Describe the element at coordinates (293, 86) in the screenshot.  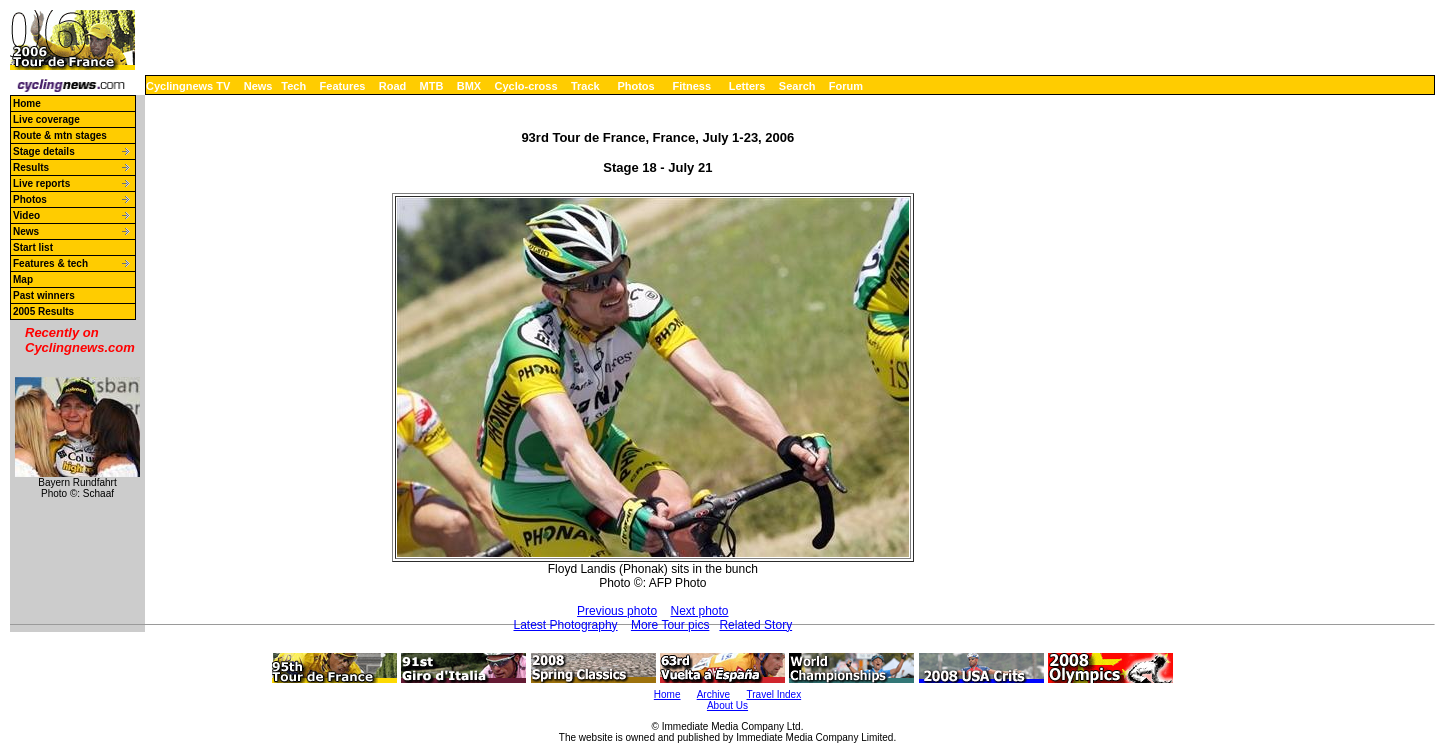
I see `Tech` at that location.